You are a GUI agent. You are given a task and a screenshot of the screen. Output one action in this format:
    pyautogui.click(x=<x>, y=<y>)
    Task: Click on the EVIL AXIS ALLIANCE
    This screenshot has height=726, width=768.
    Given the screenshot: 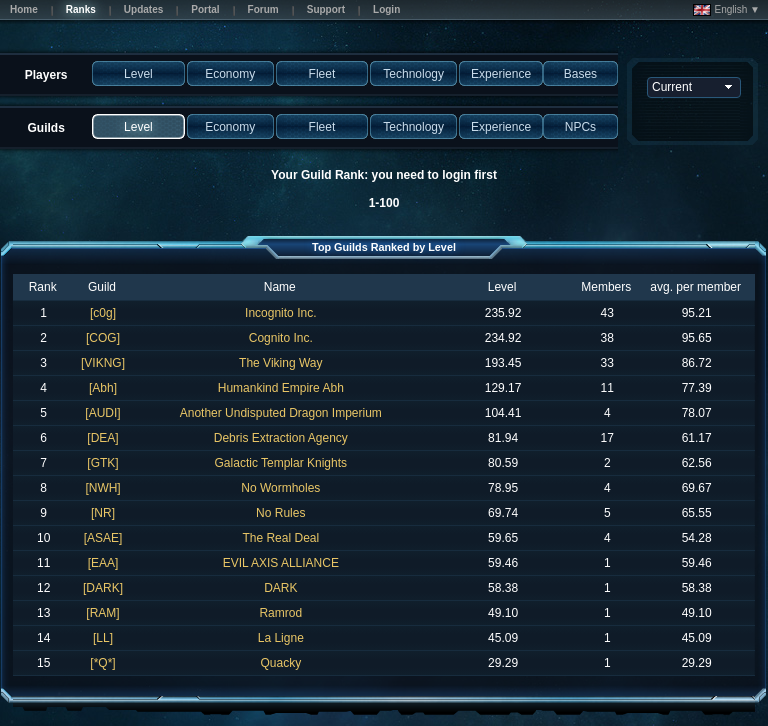 What is the action you would take?
    pyautogui.click(x=281, y=563)
    